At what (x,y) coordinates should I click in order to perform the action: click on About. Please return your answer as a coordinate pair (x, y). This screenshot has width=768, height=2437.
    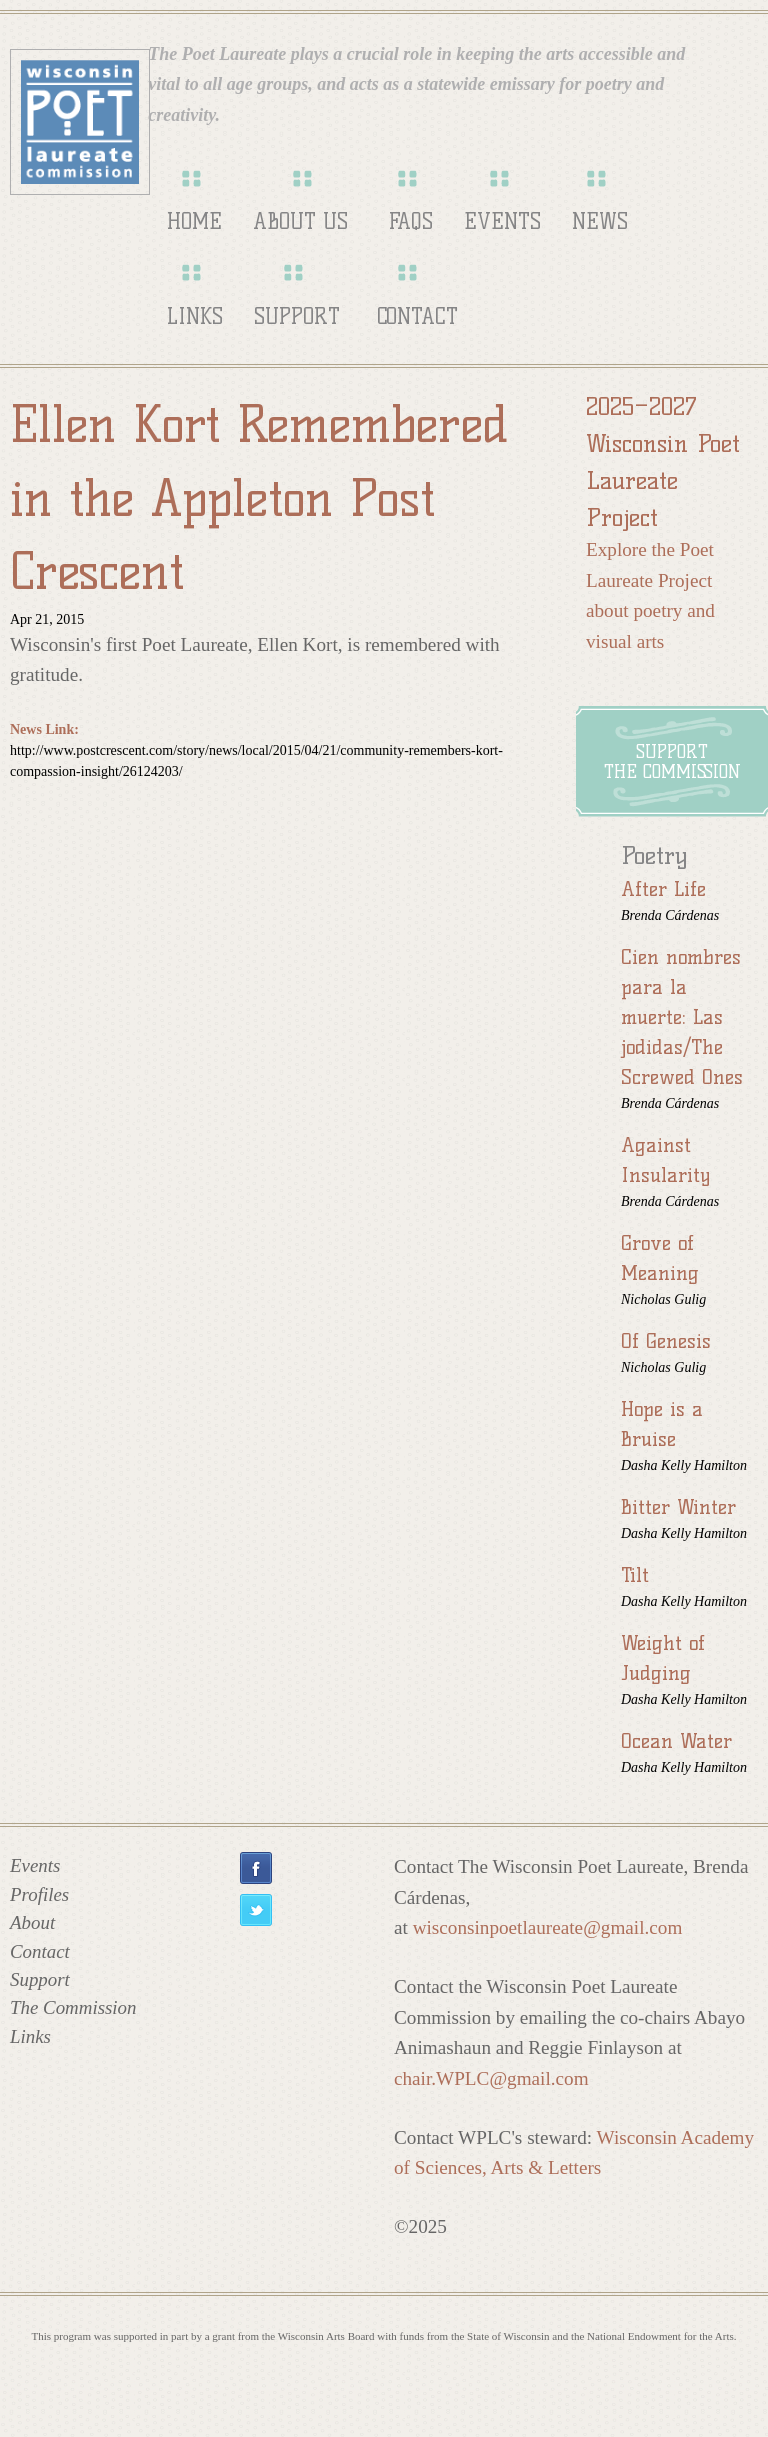
    Looking at the image, I should click on (32, 1922).